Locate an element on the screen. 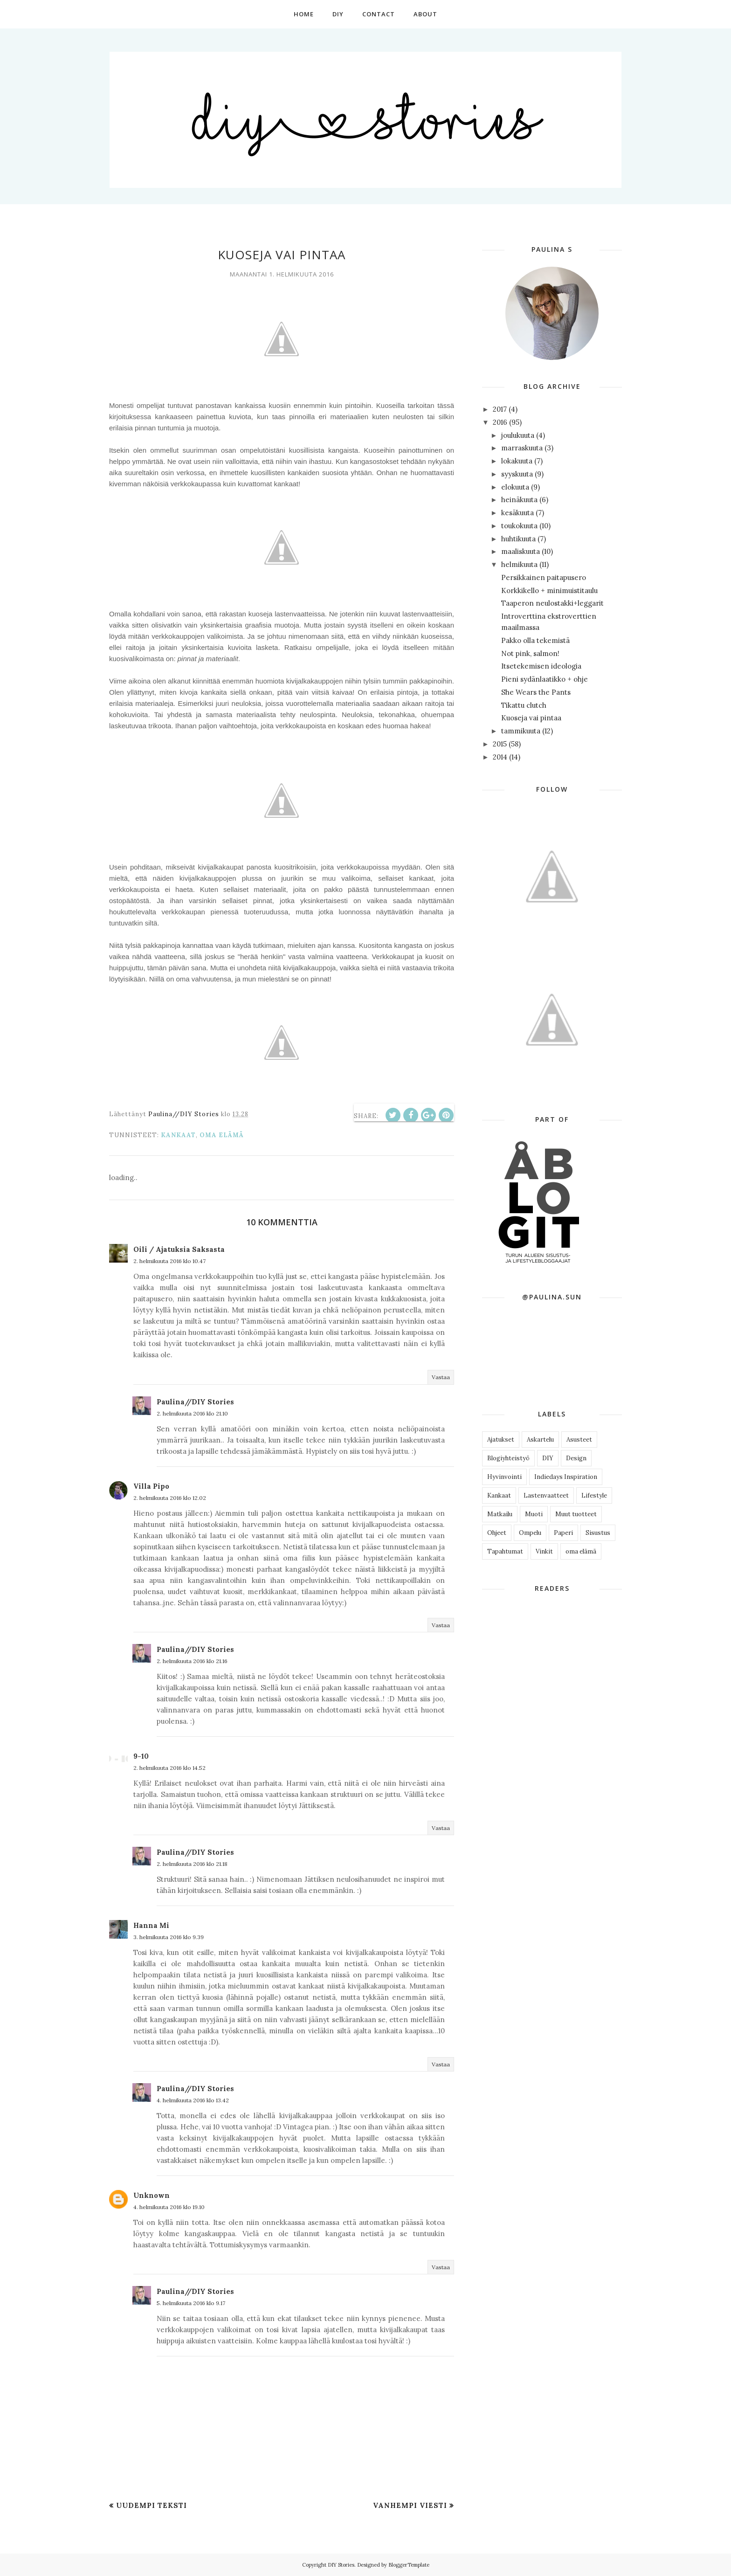  Kankaat is located at coordinates (178, 1135).